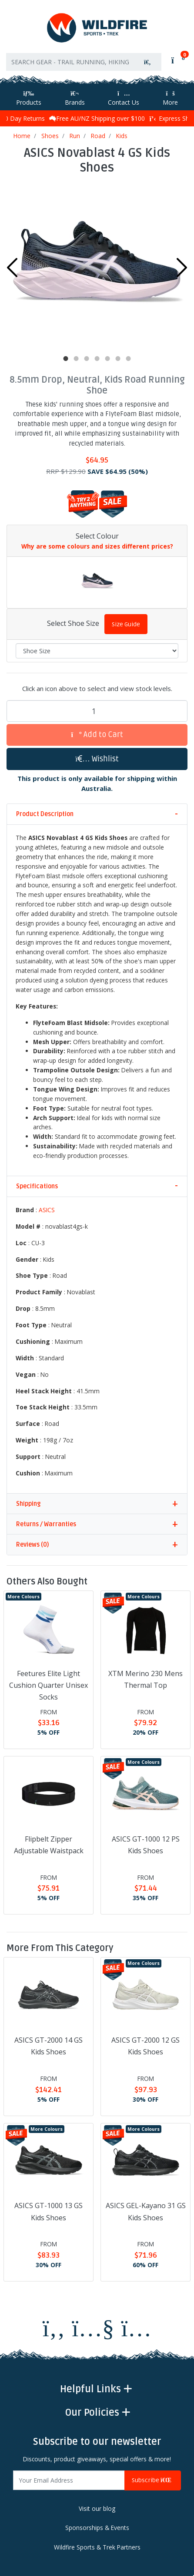  What do you see at coordinates (86, 358) in the screenshot?
I see `3 [tab]` at bounding box center [86, 358].